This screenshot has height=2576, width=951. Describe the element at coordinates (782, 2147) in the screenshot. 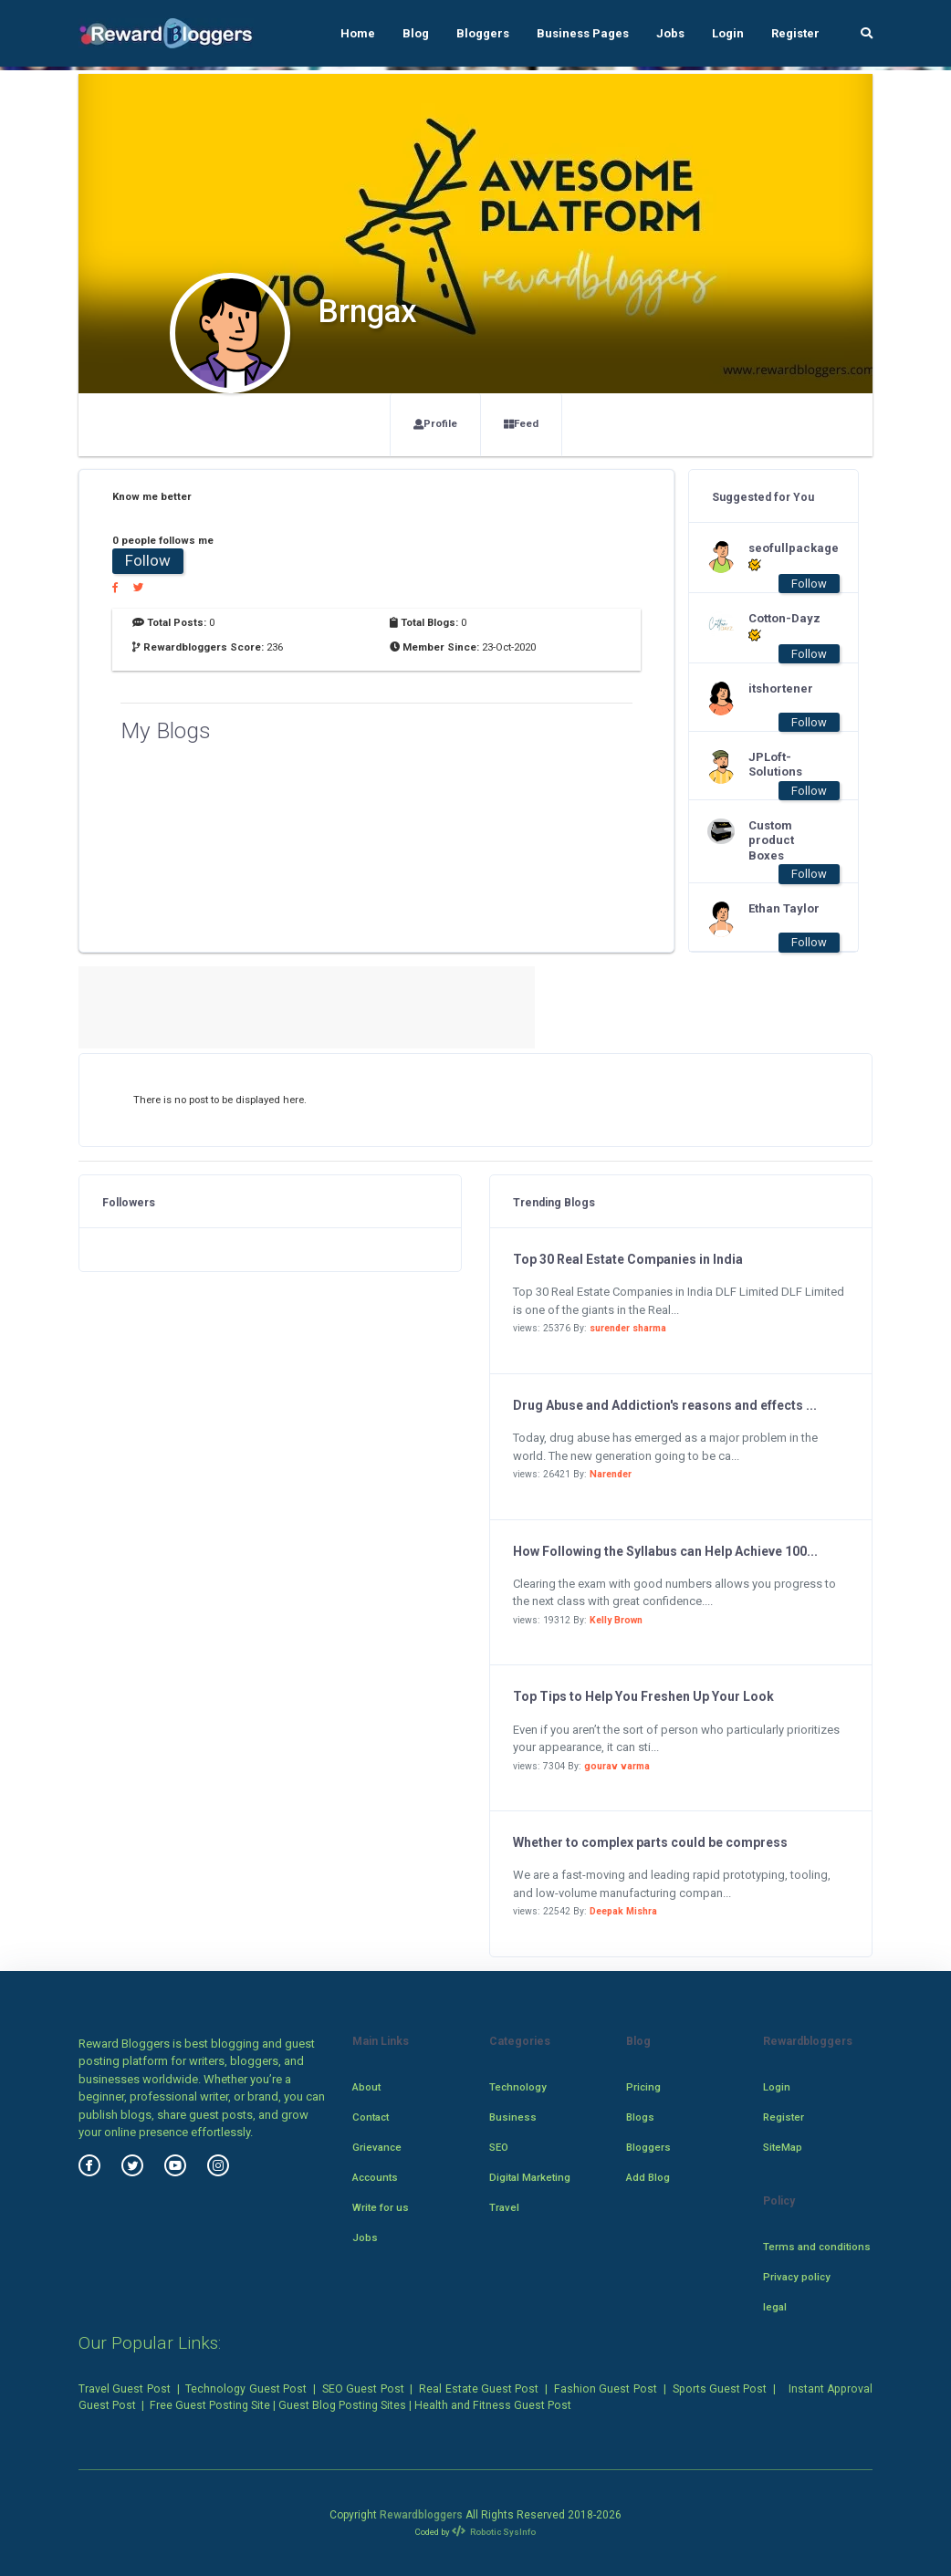

I see `SiteMap` at that location.